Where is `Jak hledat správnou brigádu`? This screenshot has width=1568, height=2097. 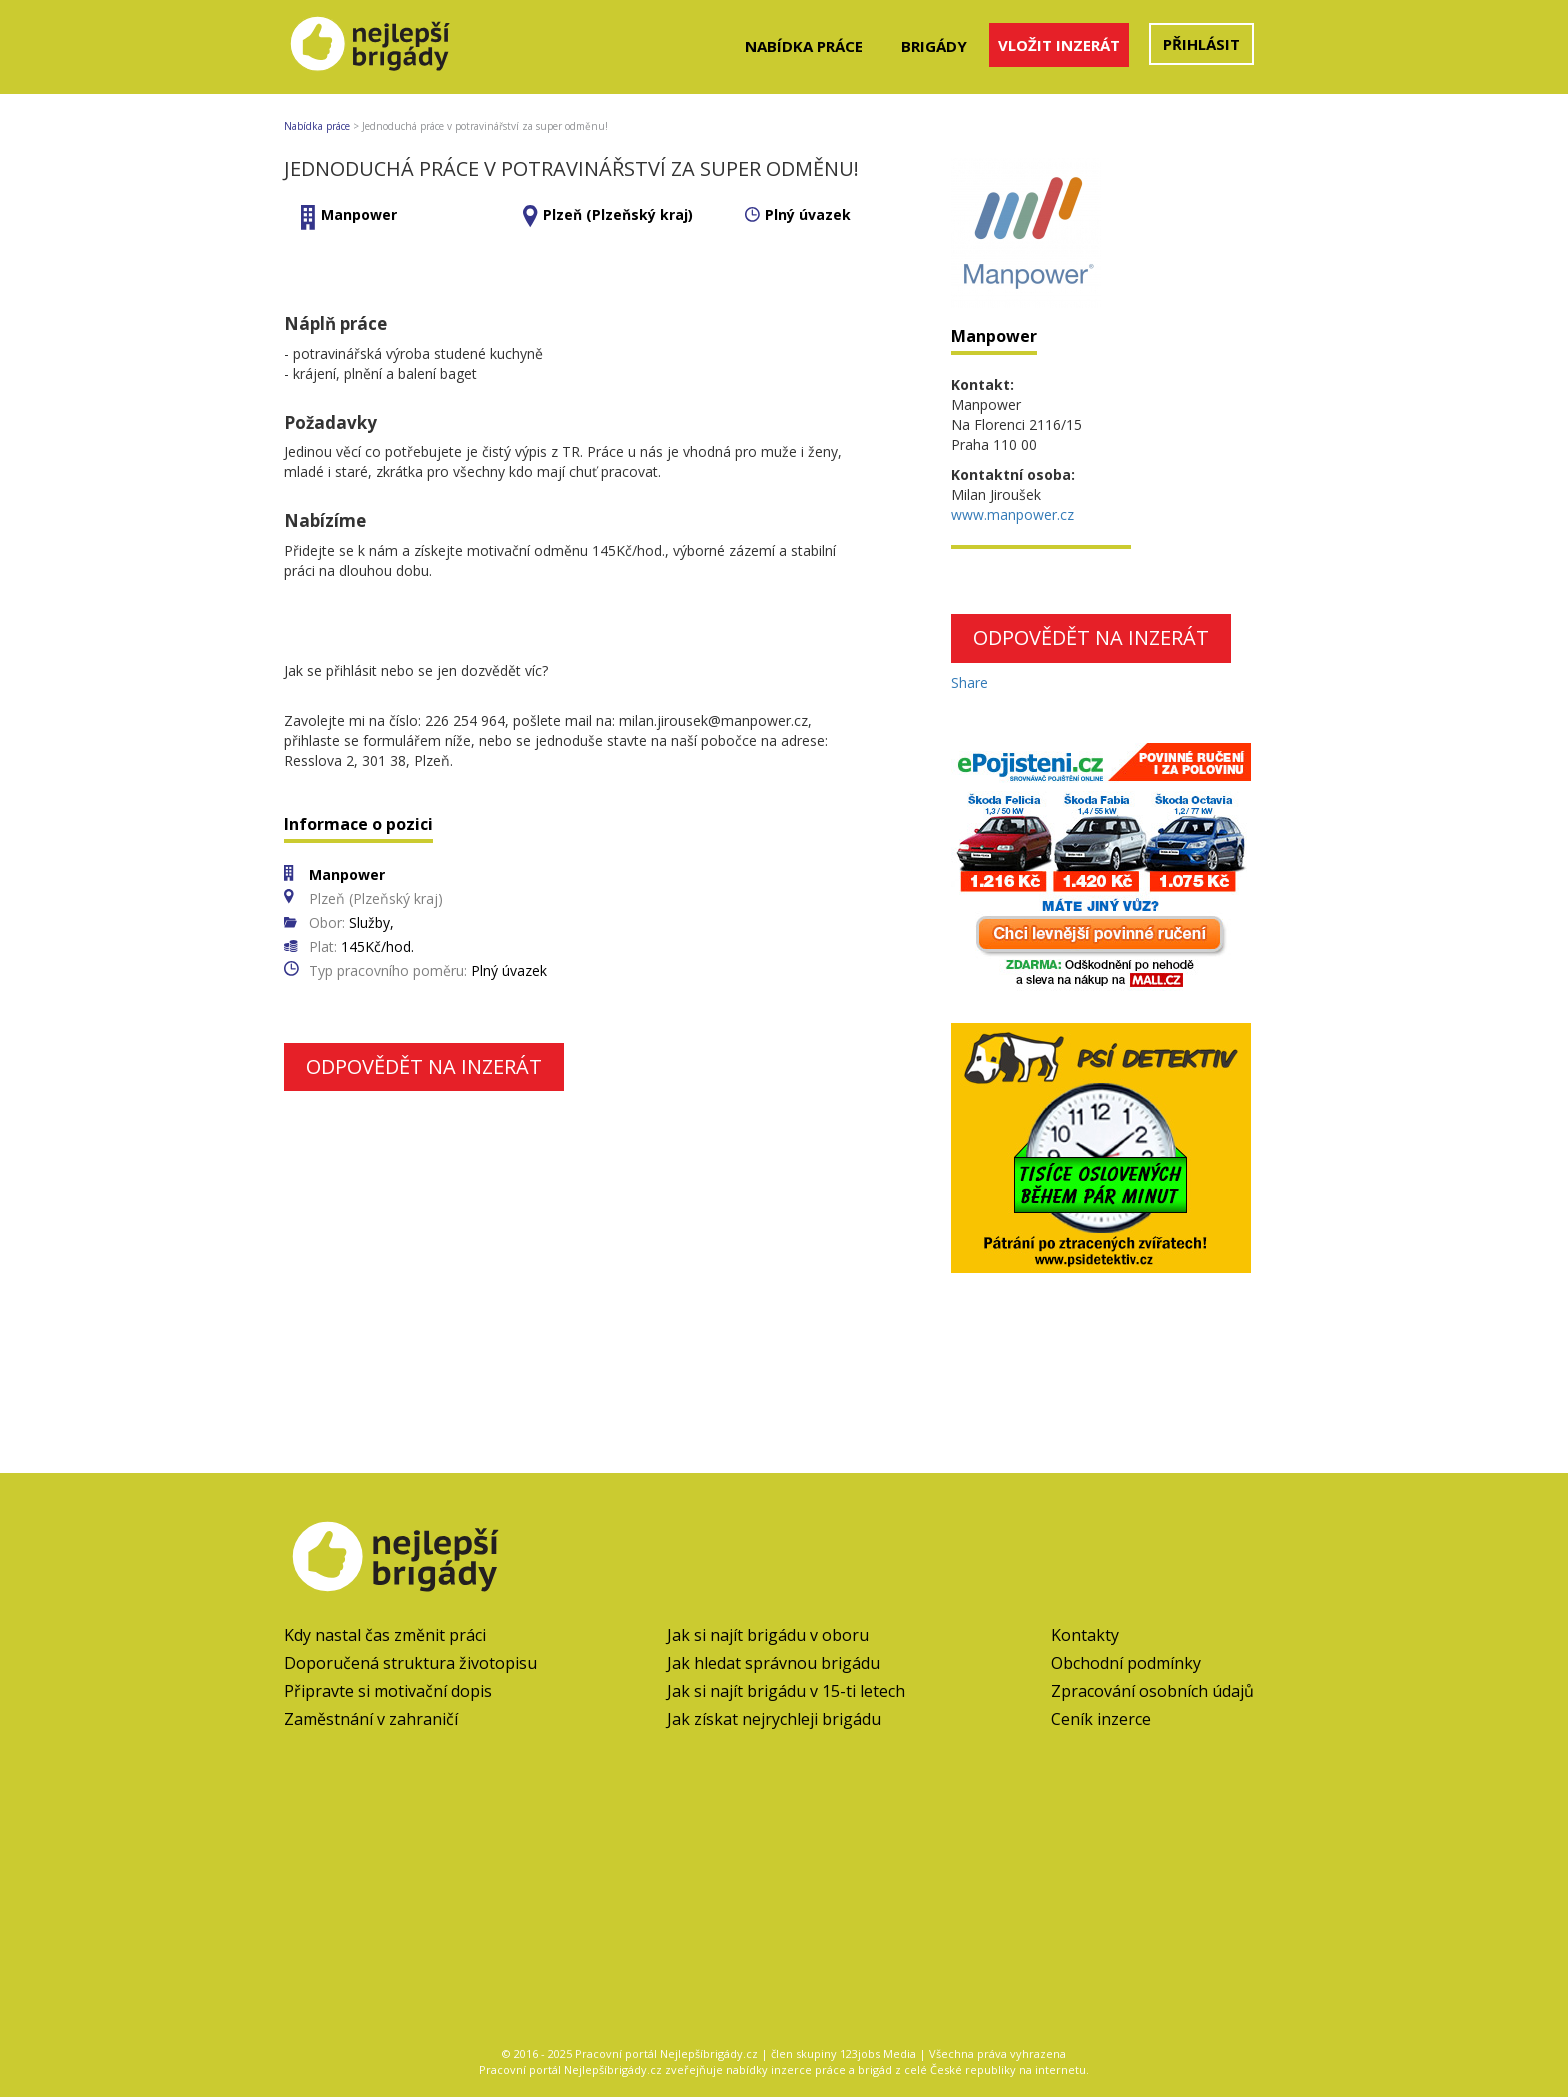
Jak hledat správnou brigádu is located at coordinates (773, 1663).